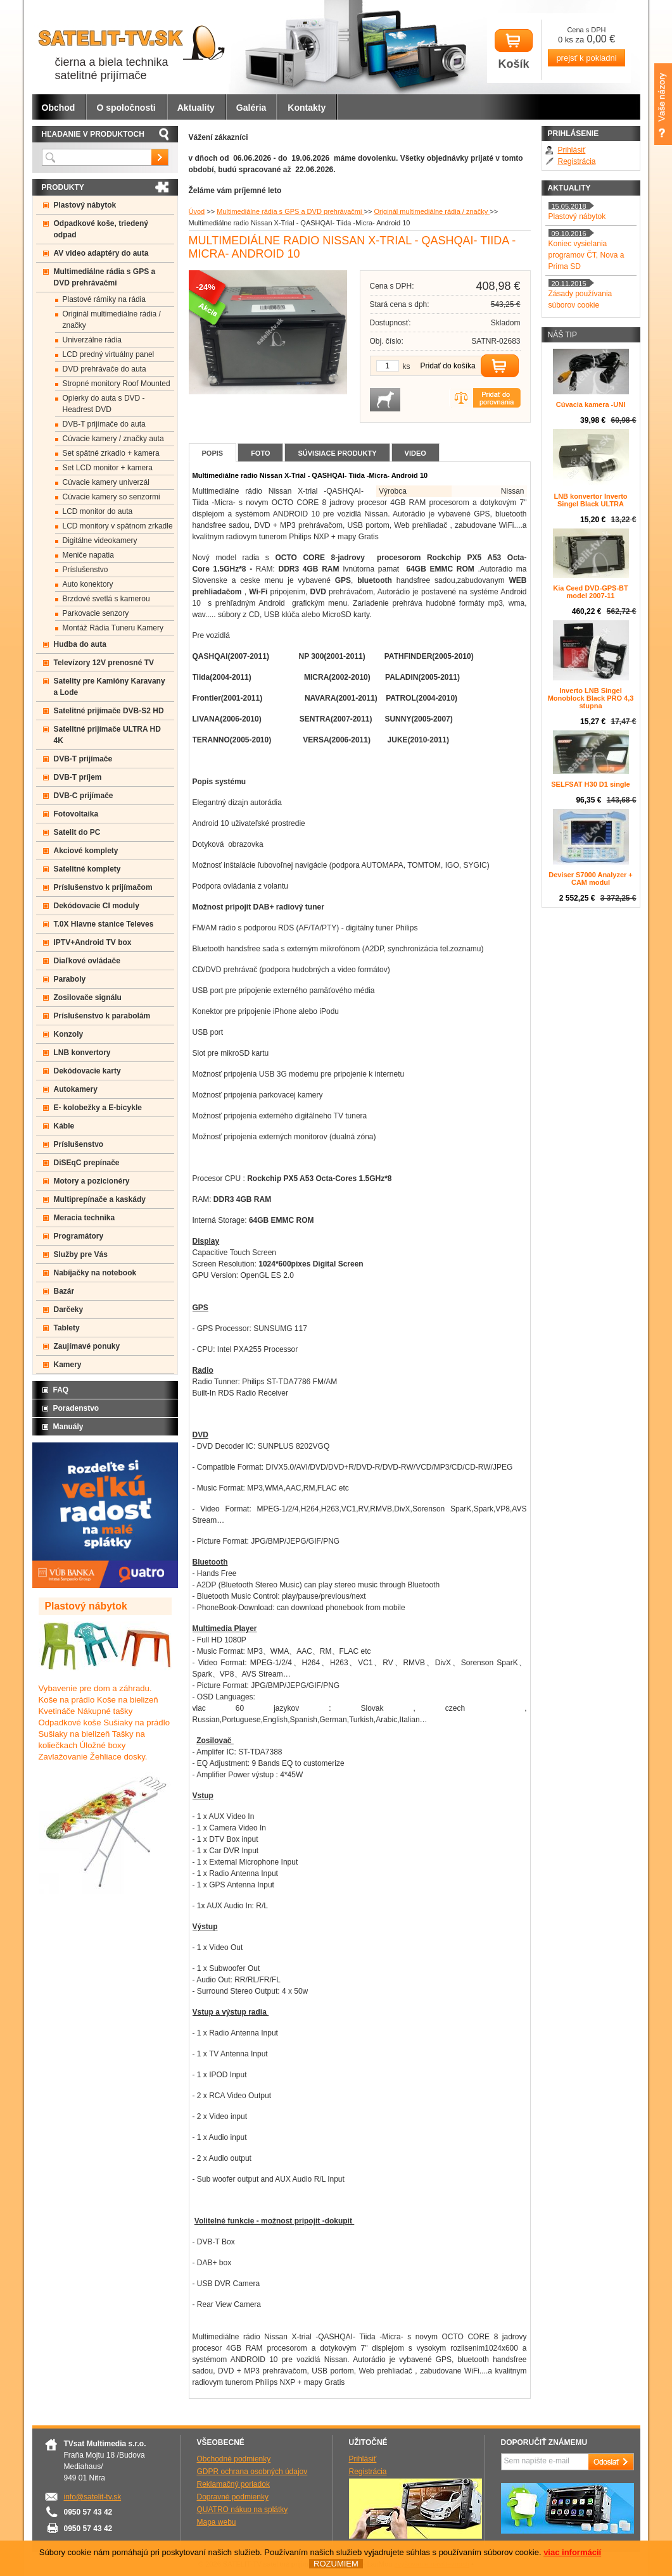 This screenshot has height=2576, width=672. I want to click on DVB-T prijímače, so click(83, 758).